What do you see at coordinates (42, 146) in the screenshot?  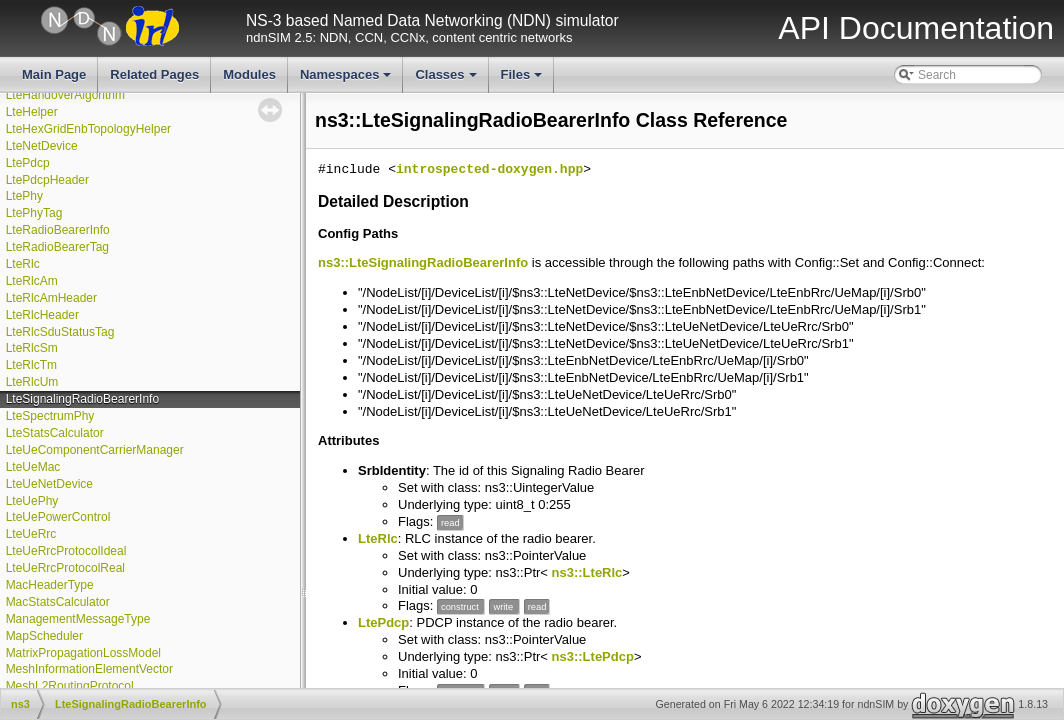 I see `LteNetDevice` at bounding box center [42, 146].